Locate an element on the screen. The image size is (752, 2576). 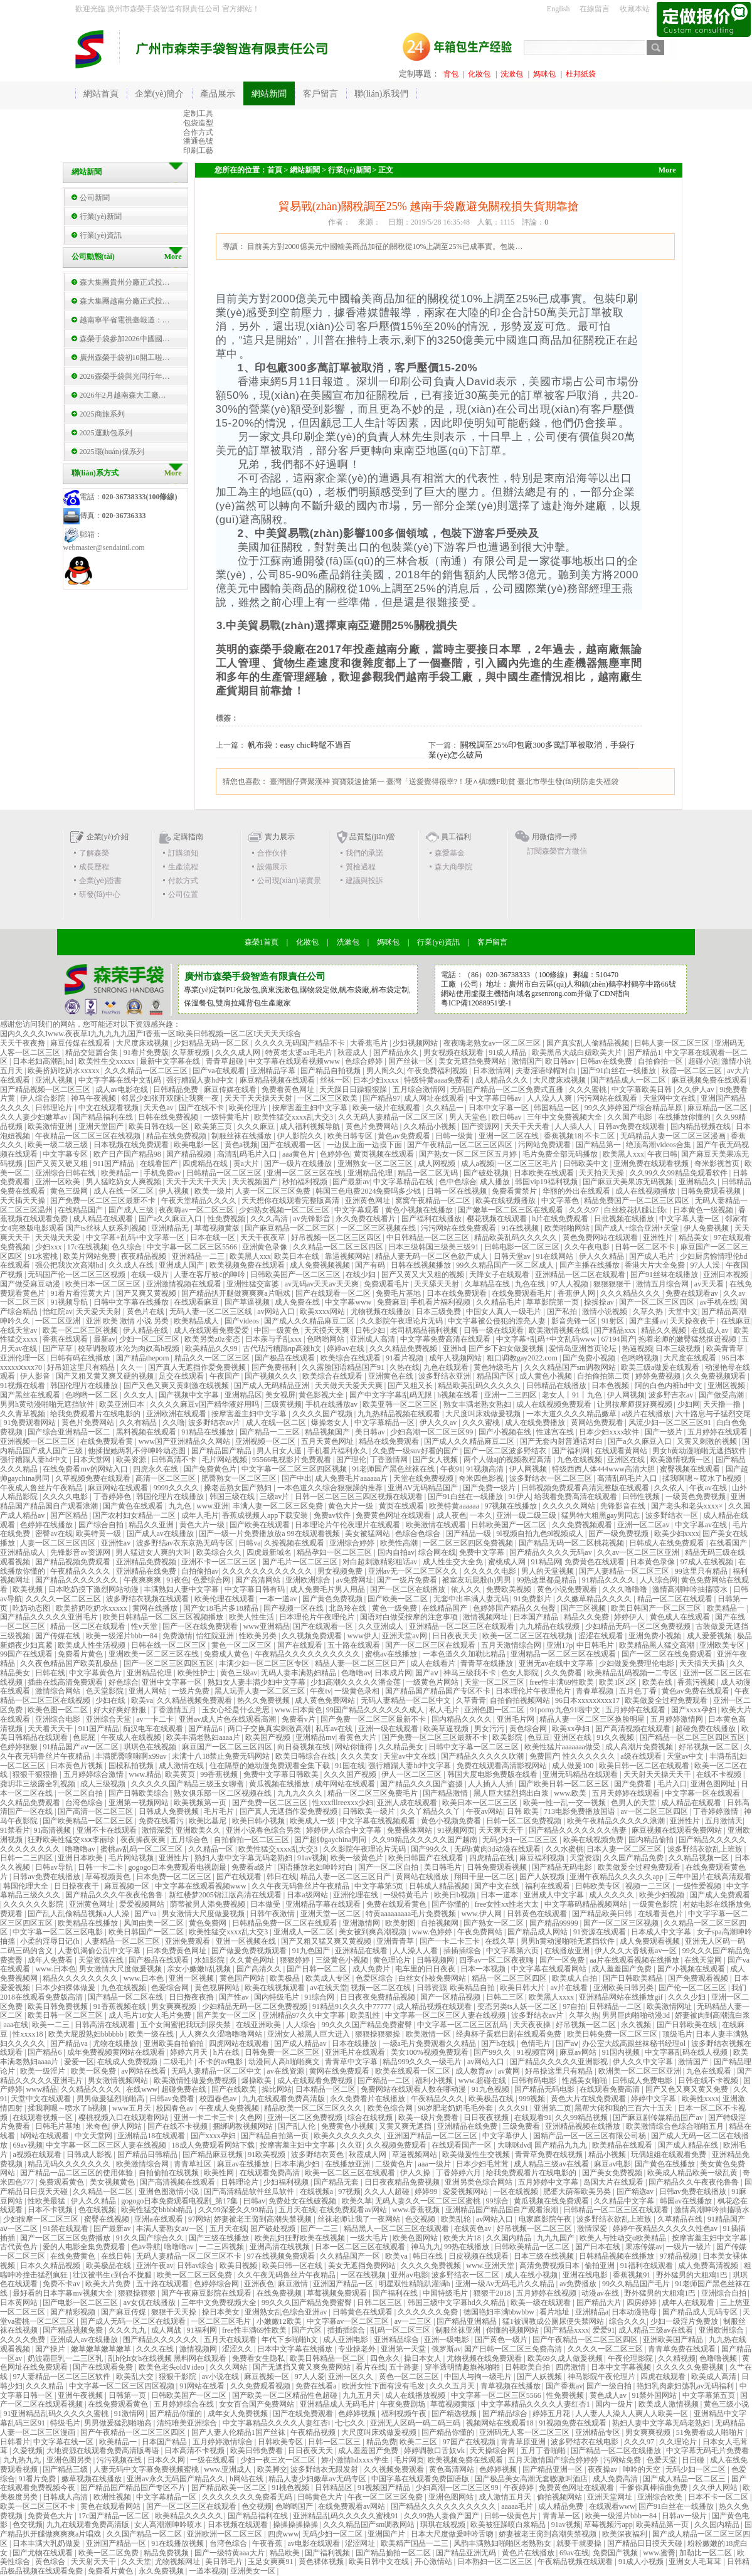
91看片看淫黄大片 is located at coordinates (81, 1293).